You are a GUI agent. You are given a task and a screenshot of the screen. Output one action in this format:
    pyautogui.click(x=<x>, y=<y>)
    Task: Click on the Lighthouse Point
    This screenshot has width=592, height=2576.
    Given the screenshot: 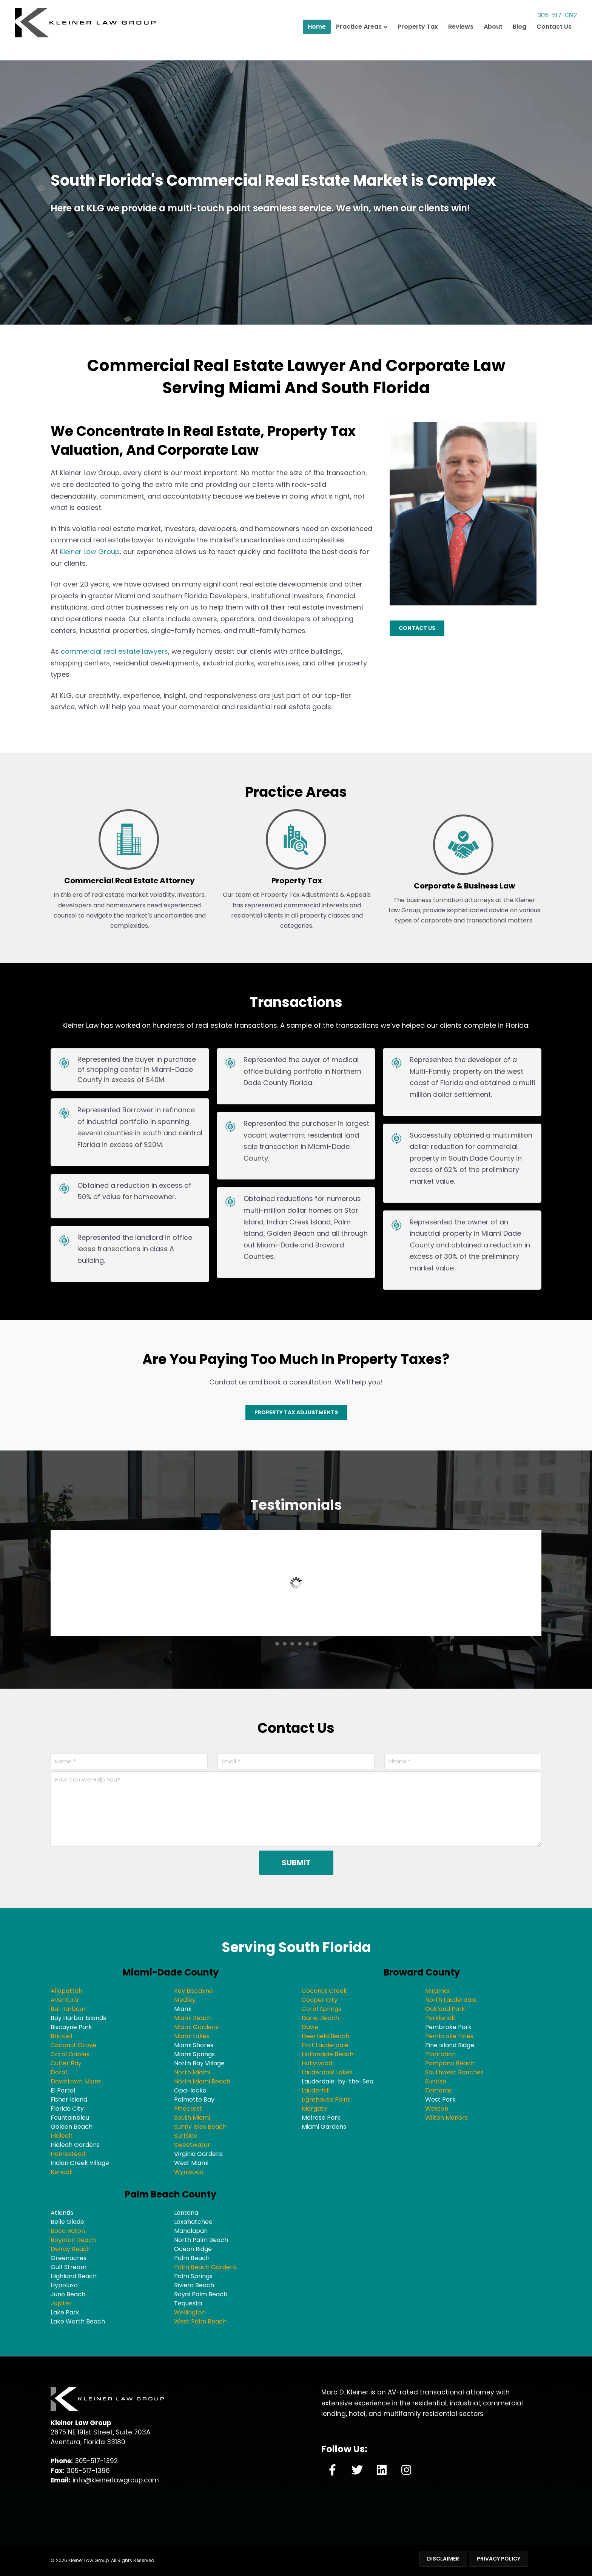 What is the action you would take?
    pyautogui.click(x=326, y=2099)
    